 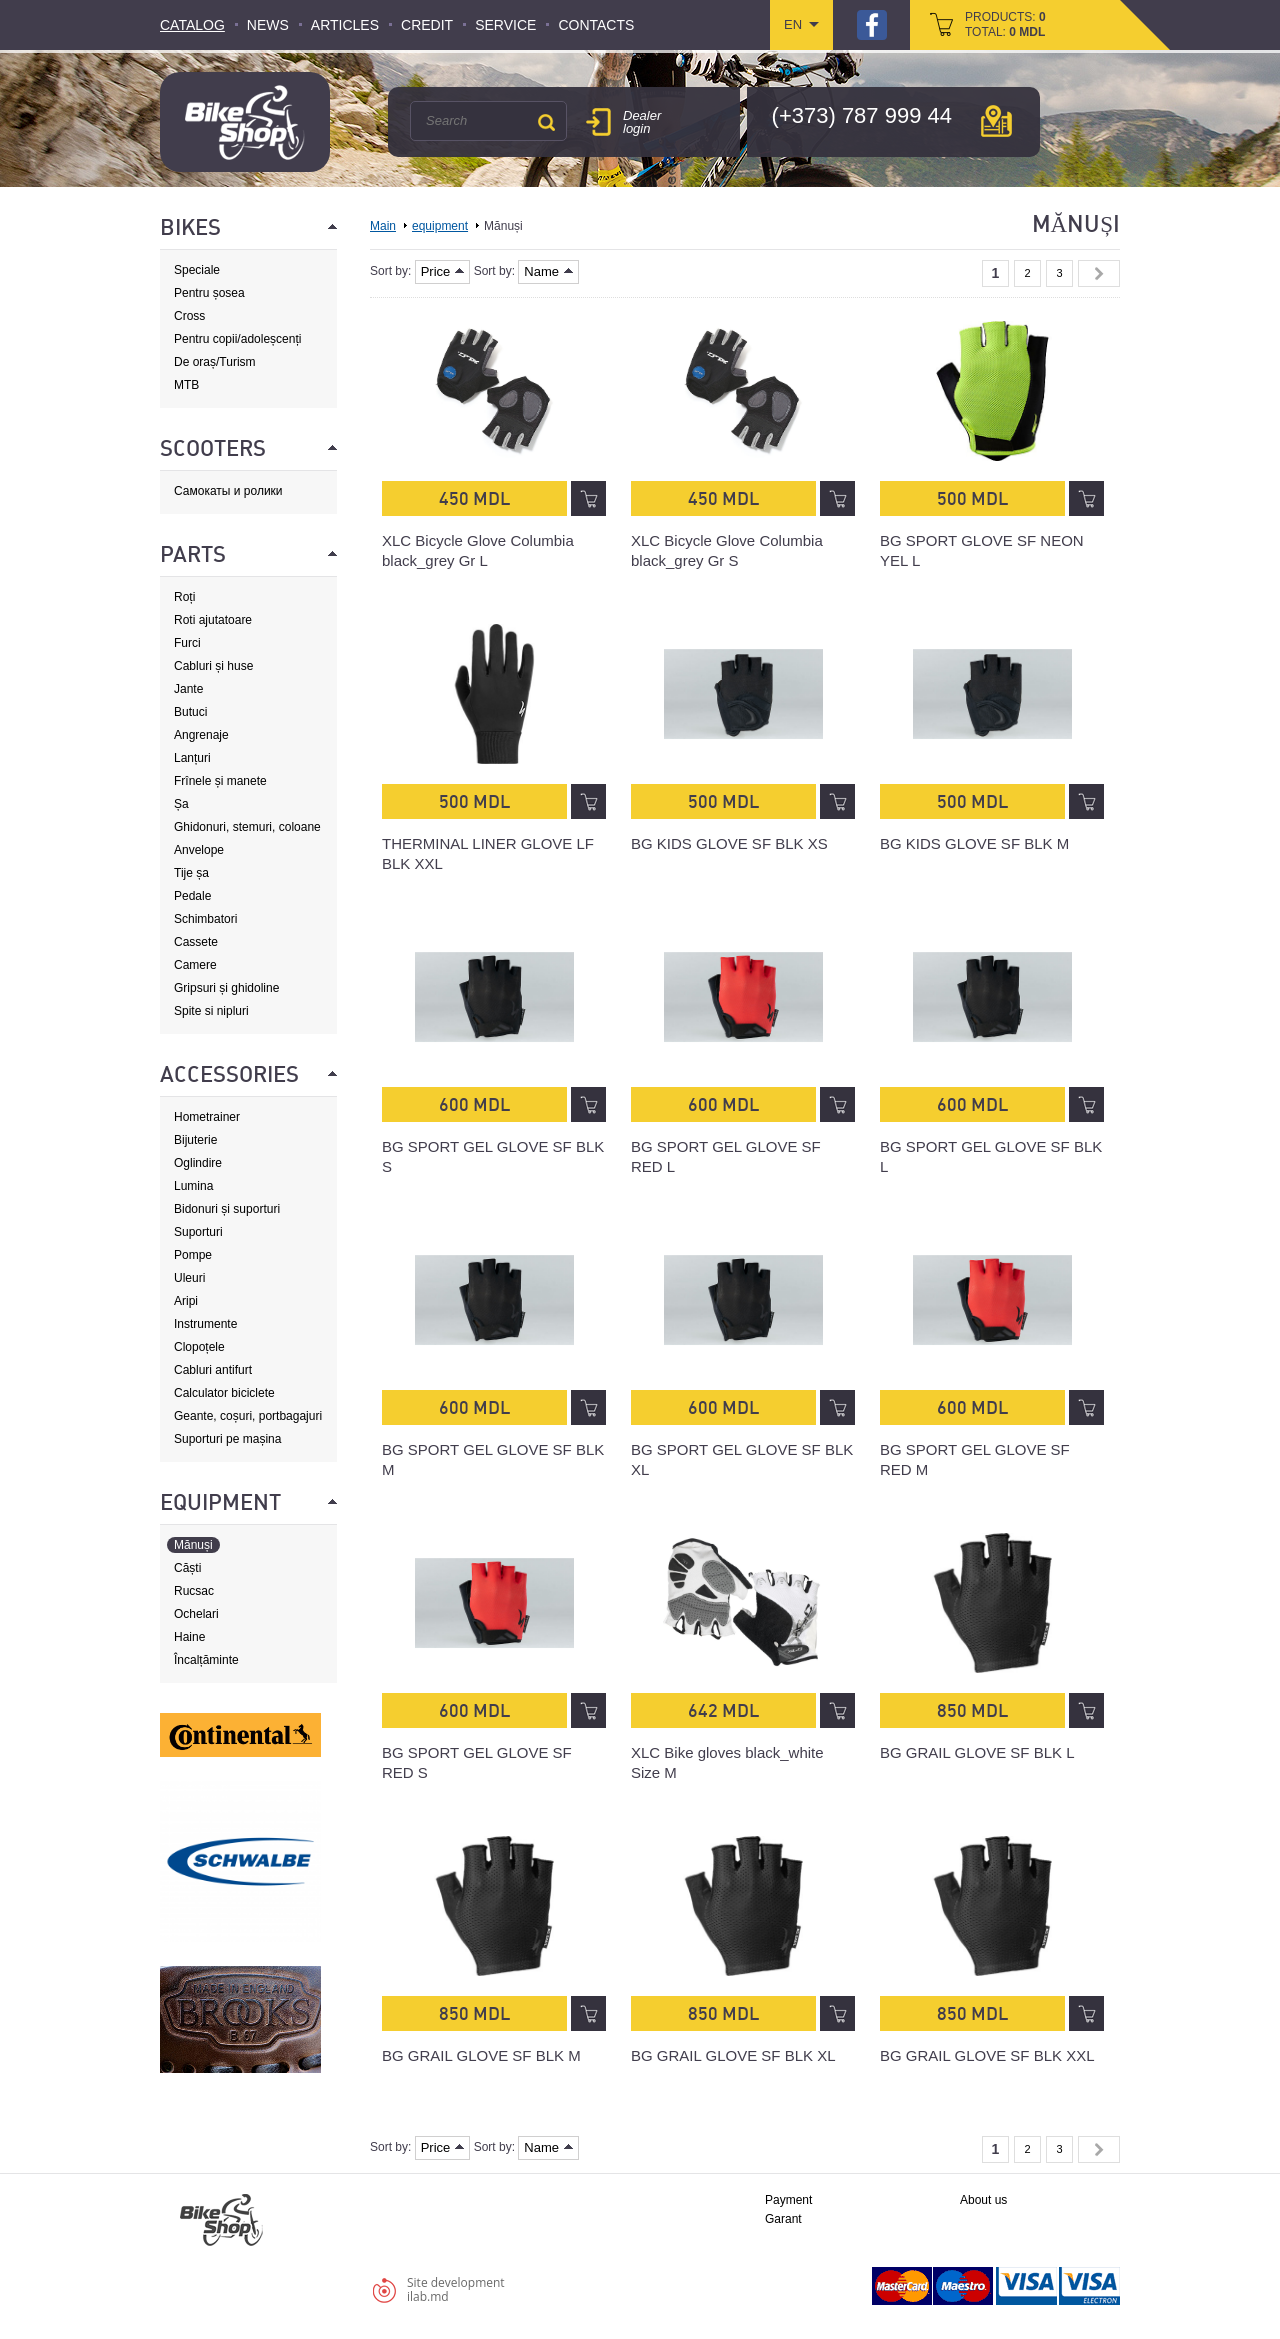 I want to click on equipment, so click(x=440, y=226).